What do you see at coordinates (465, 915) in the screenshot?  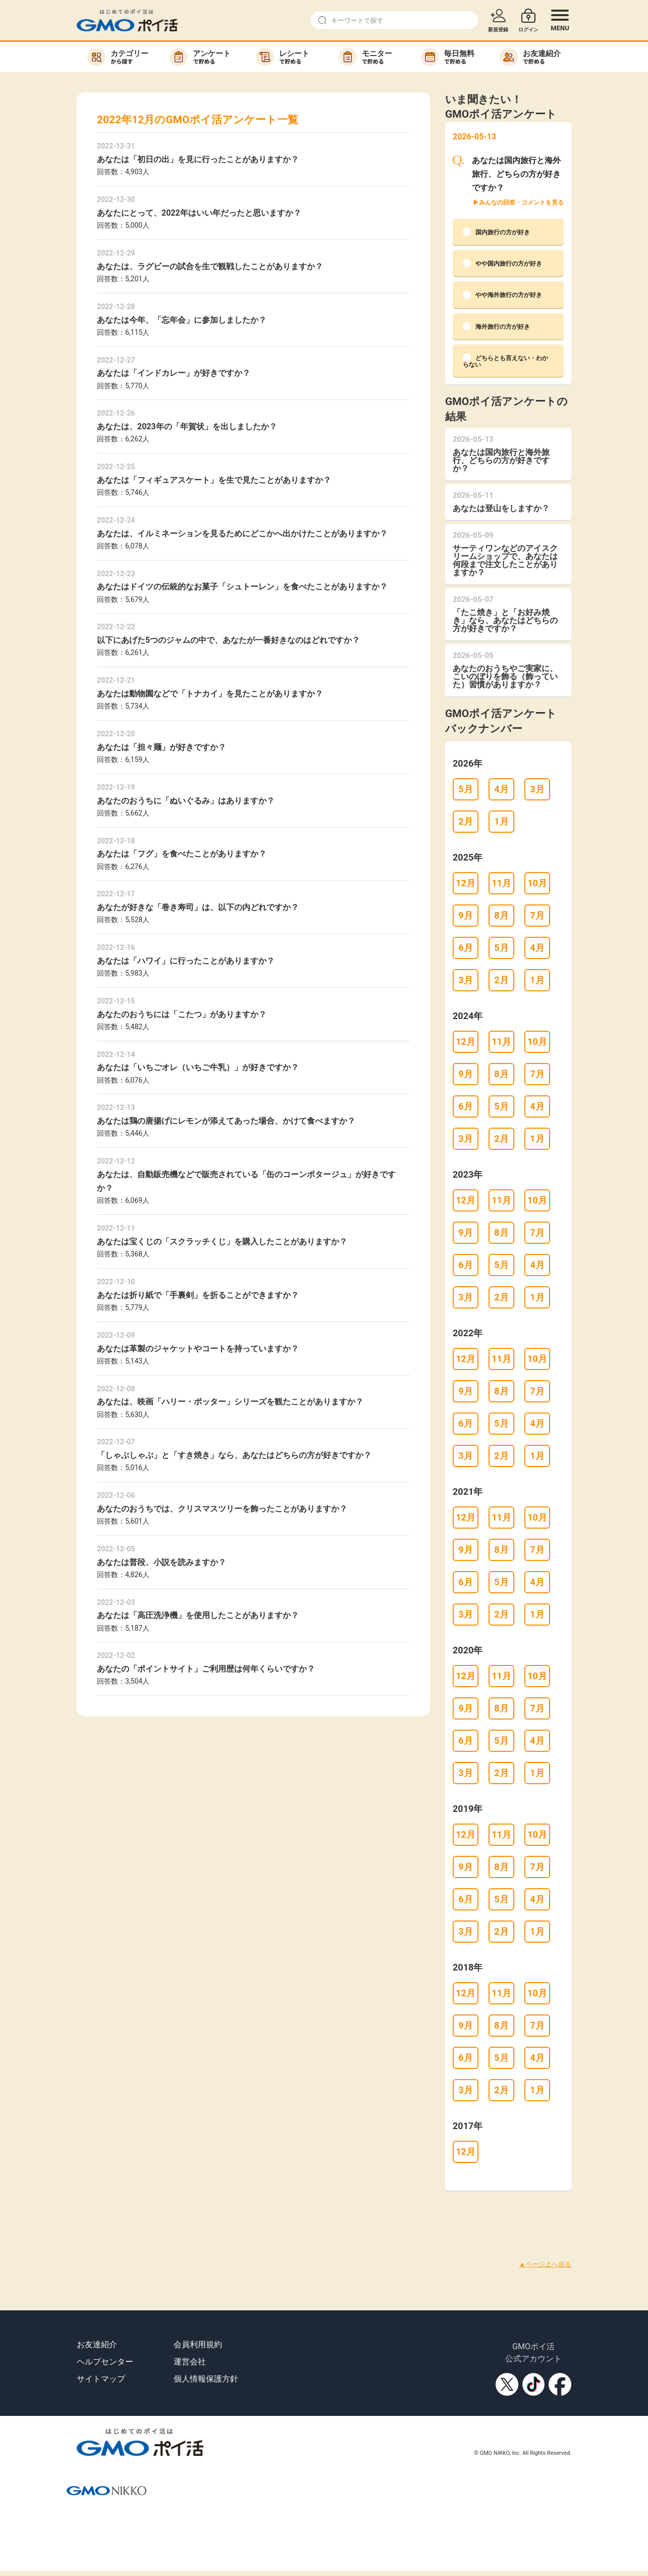 I see `9月` at bounding box center [465, 915].